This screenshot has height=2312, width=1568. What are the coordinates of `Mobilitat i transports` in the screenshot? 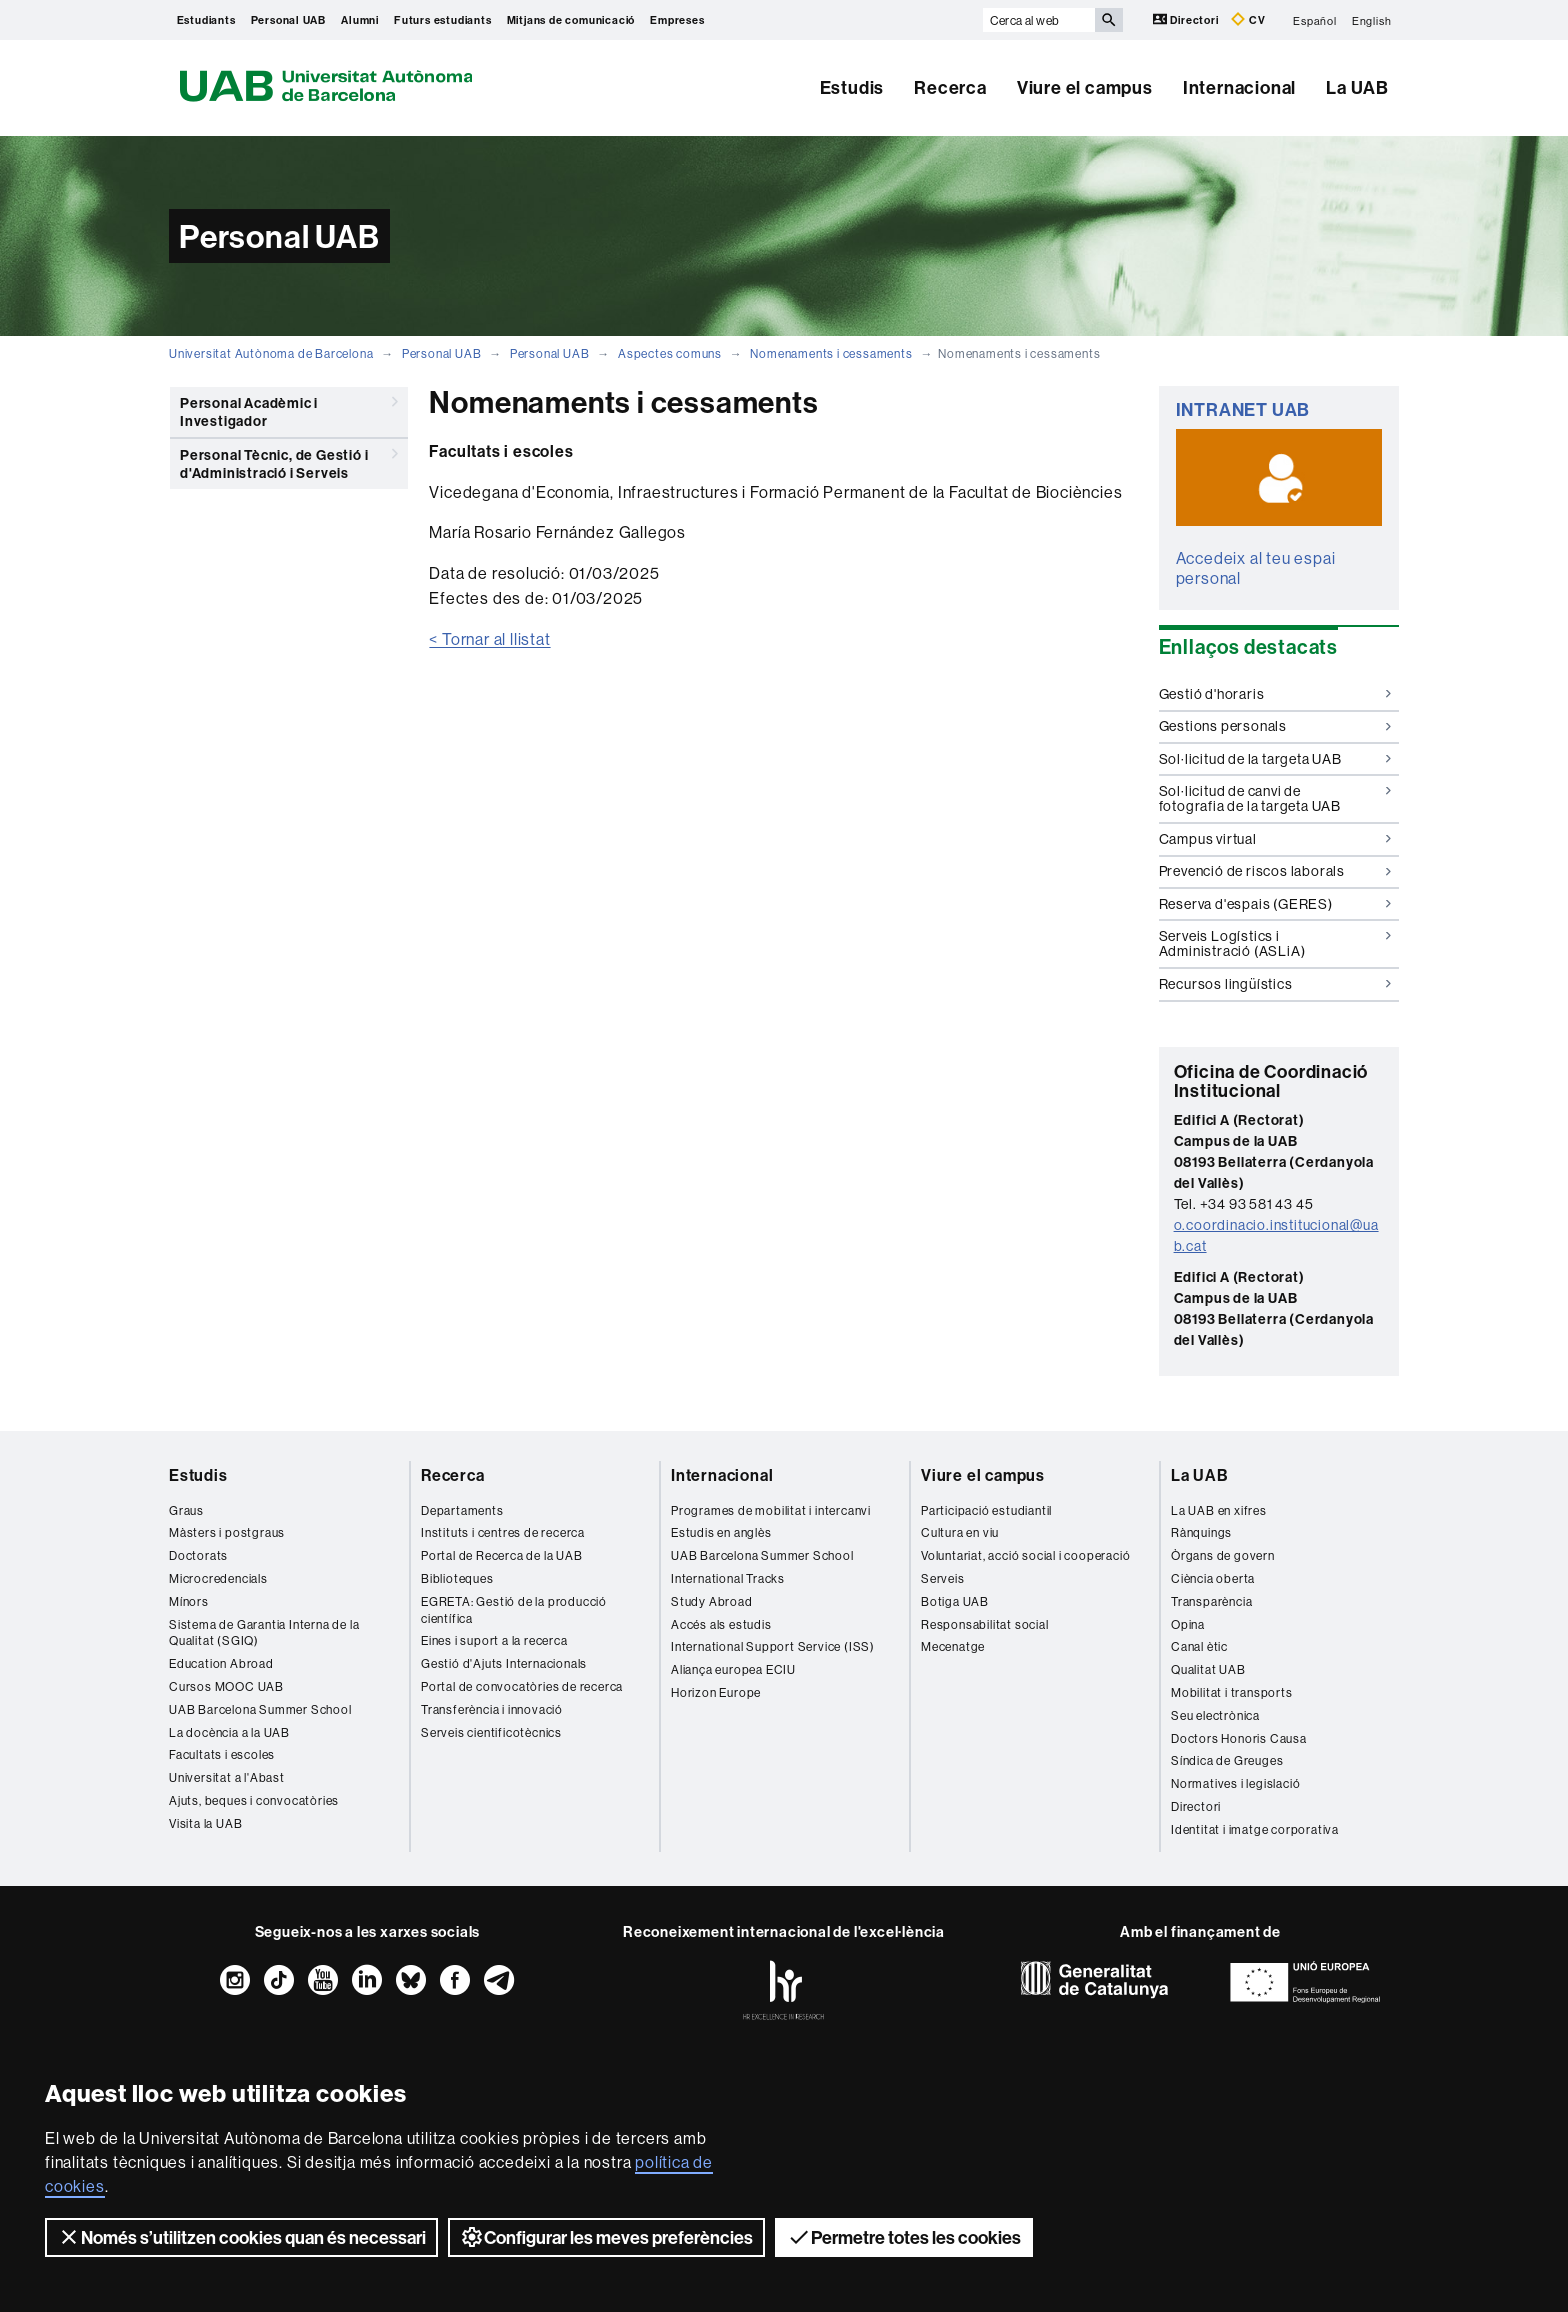 It's located at (1232, 1692).